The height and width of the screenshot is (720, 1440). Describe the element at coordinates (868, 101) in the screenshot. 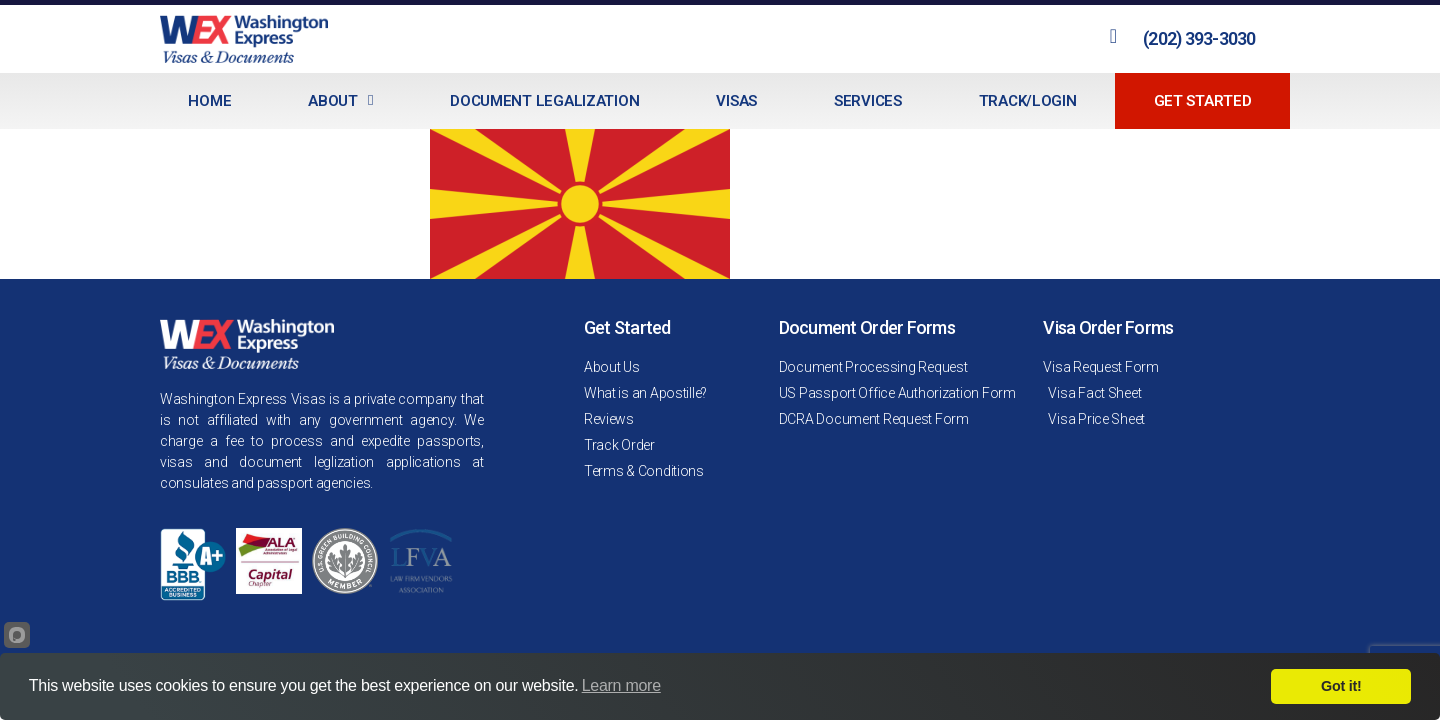

I see `Services` at that location.